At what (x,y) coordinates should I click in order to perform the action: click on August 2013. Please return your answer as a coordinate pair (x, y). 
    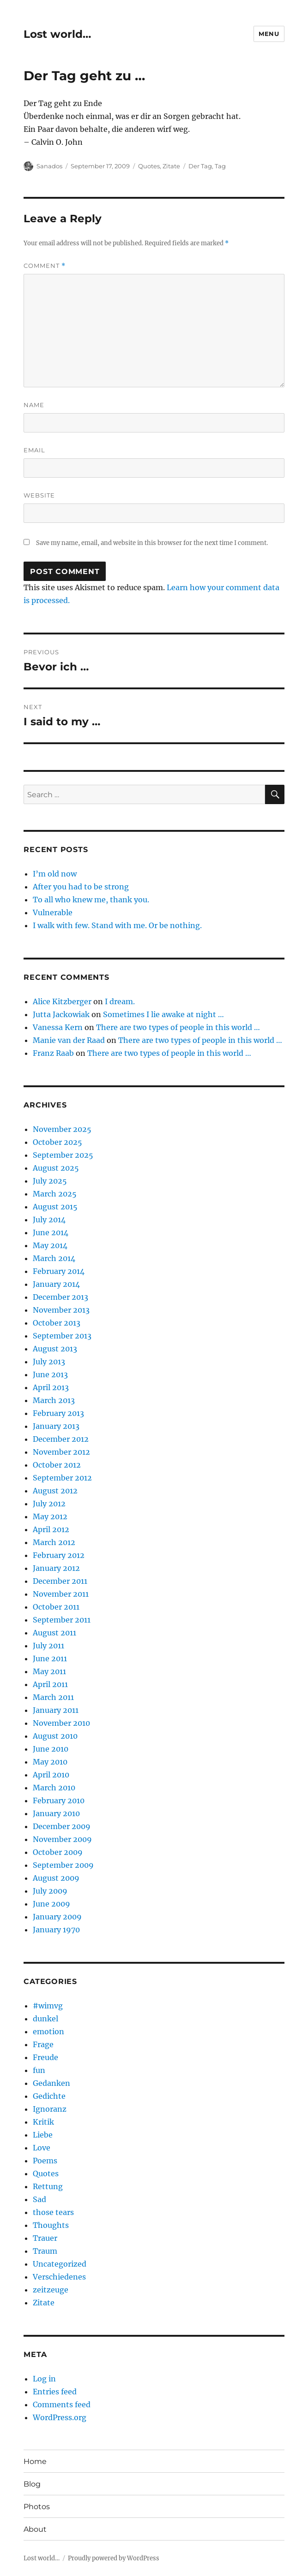
    Looking at the image, I should click on (55, 1348).